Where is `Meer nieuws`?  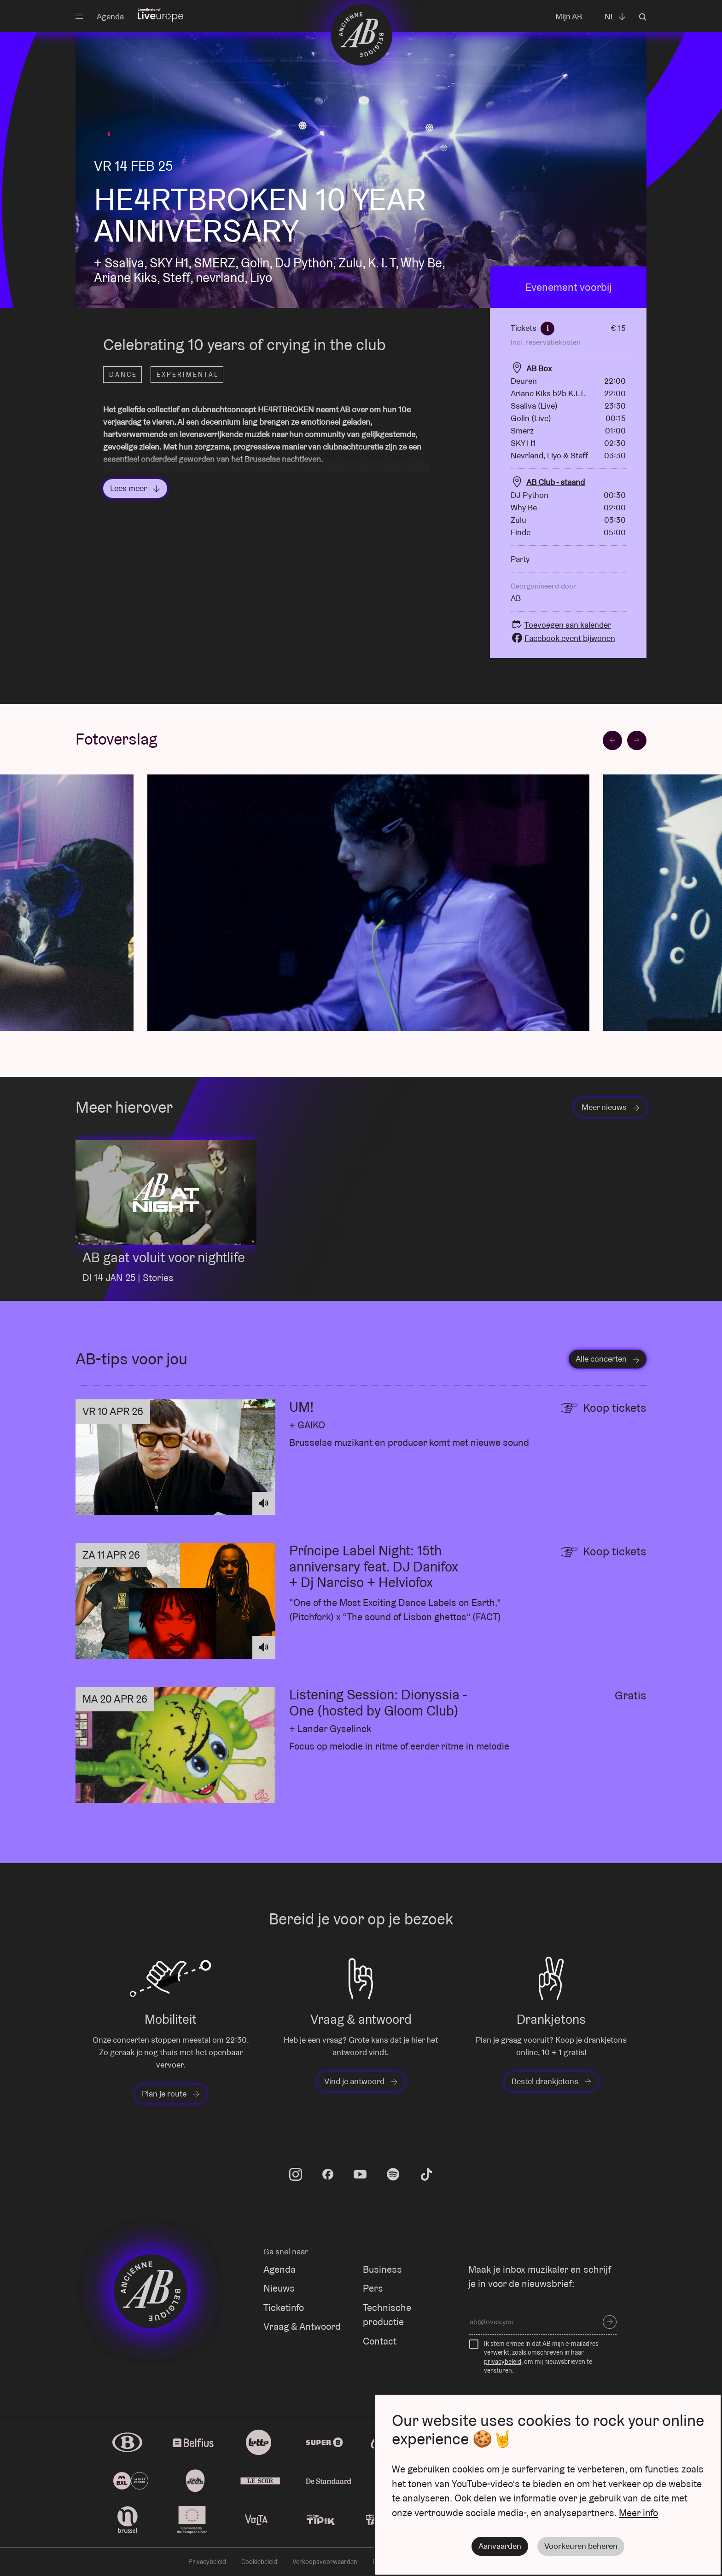 Meer nieuws is located at coordinates (611, 1107).